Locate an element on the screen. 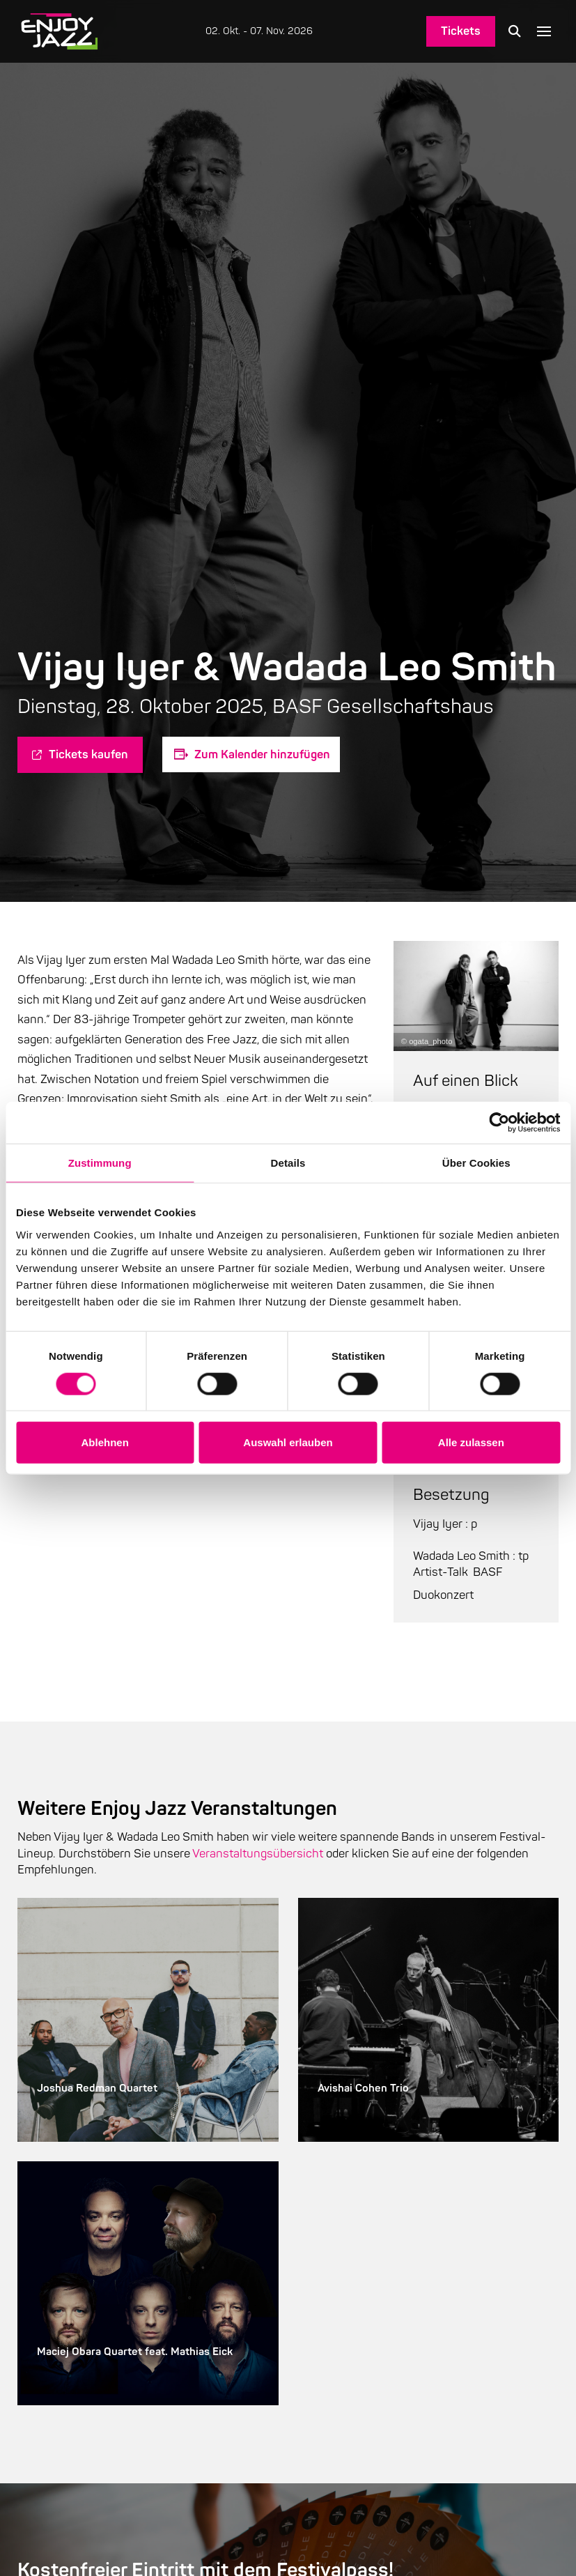 This screenshot has width=576, height=2576. Ablehnen is located at coordinates (105, 1442).